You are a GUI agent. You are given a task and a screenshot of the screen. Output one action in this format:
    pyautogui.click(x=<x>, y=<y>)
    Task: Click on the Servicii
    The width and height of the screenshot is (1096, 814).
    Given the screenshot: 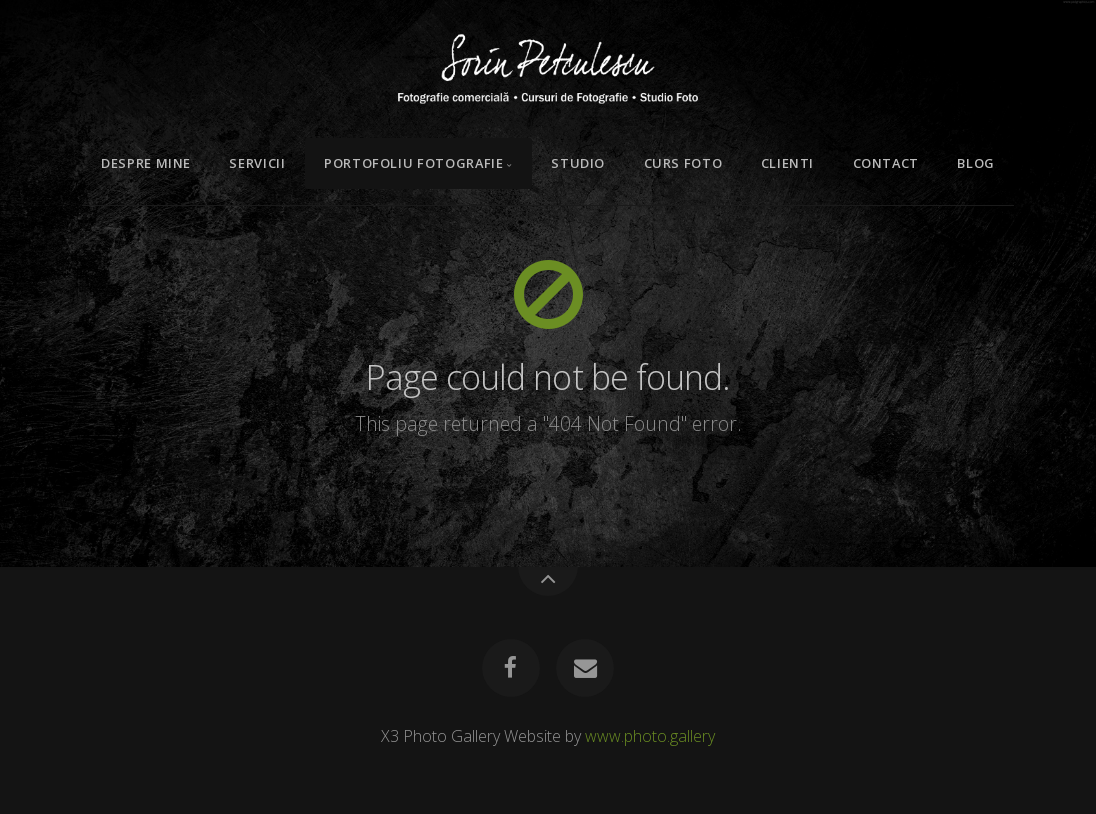 What is the action you would take?
    pyautogui.click(x=257, y=163)
    